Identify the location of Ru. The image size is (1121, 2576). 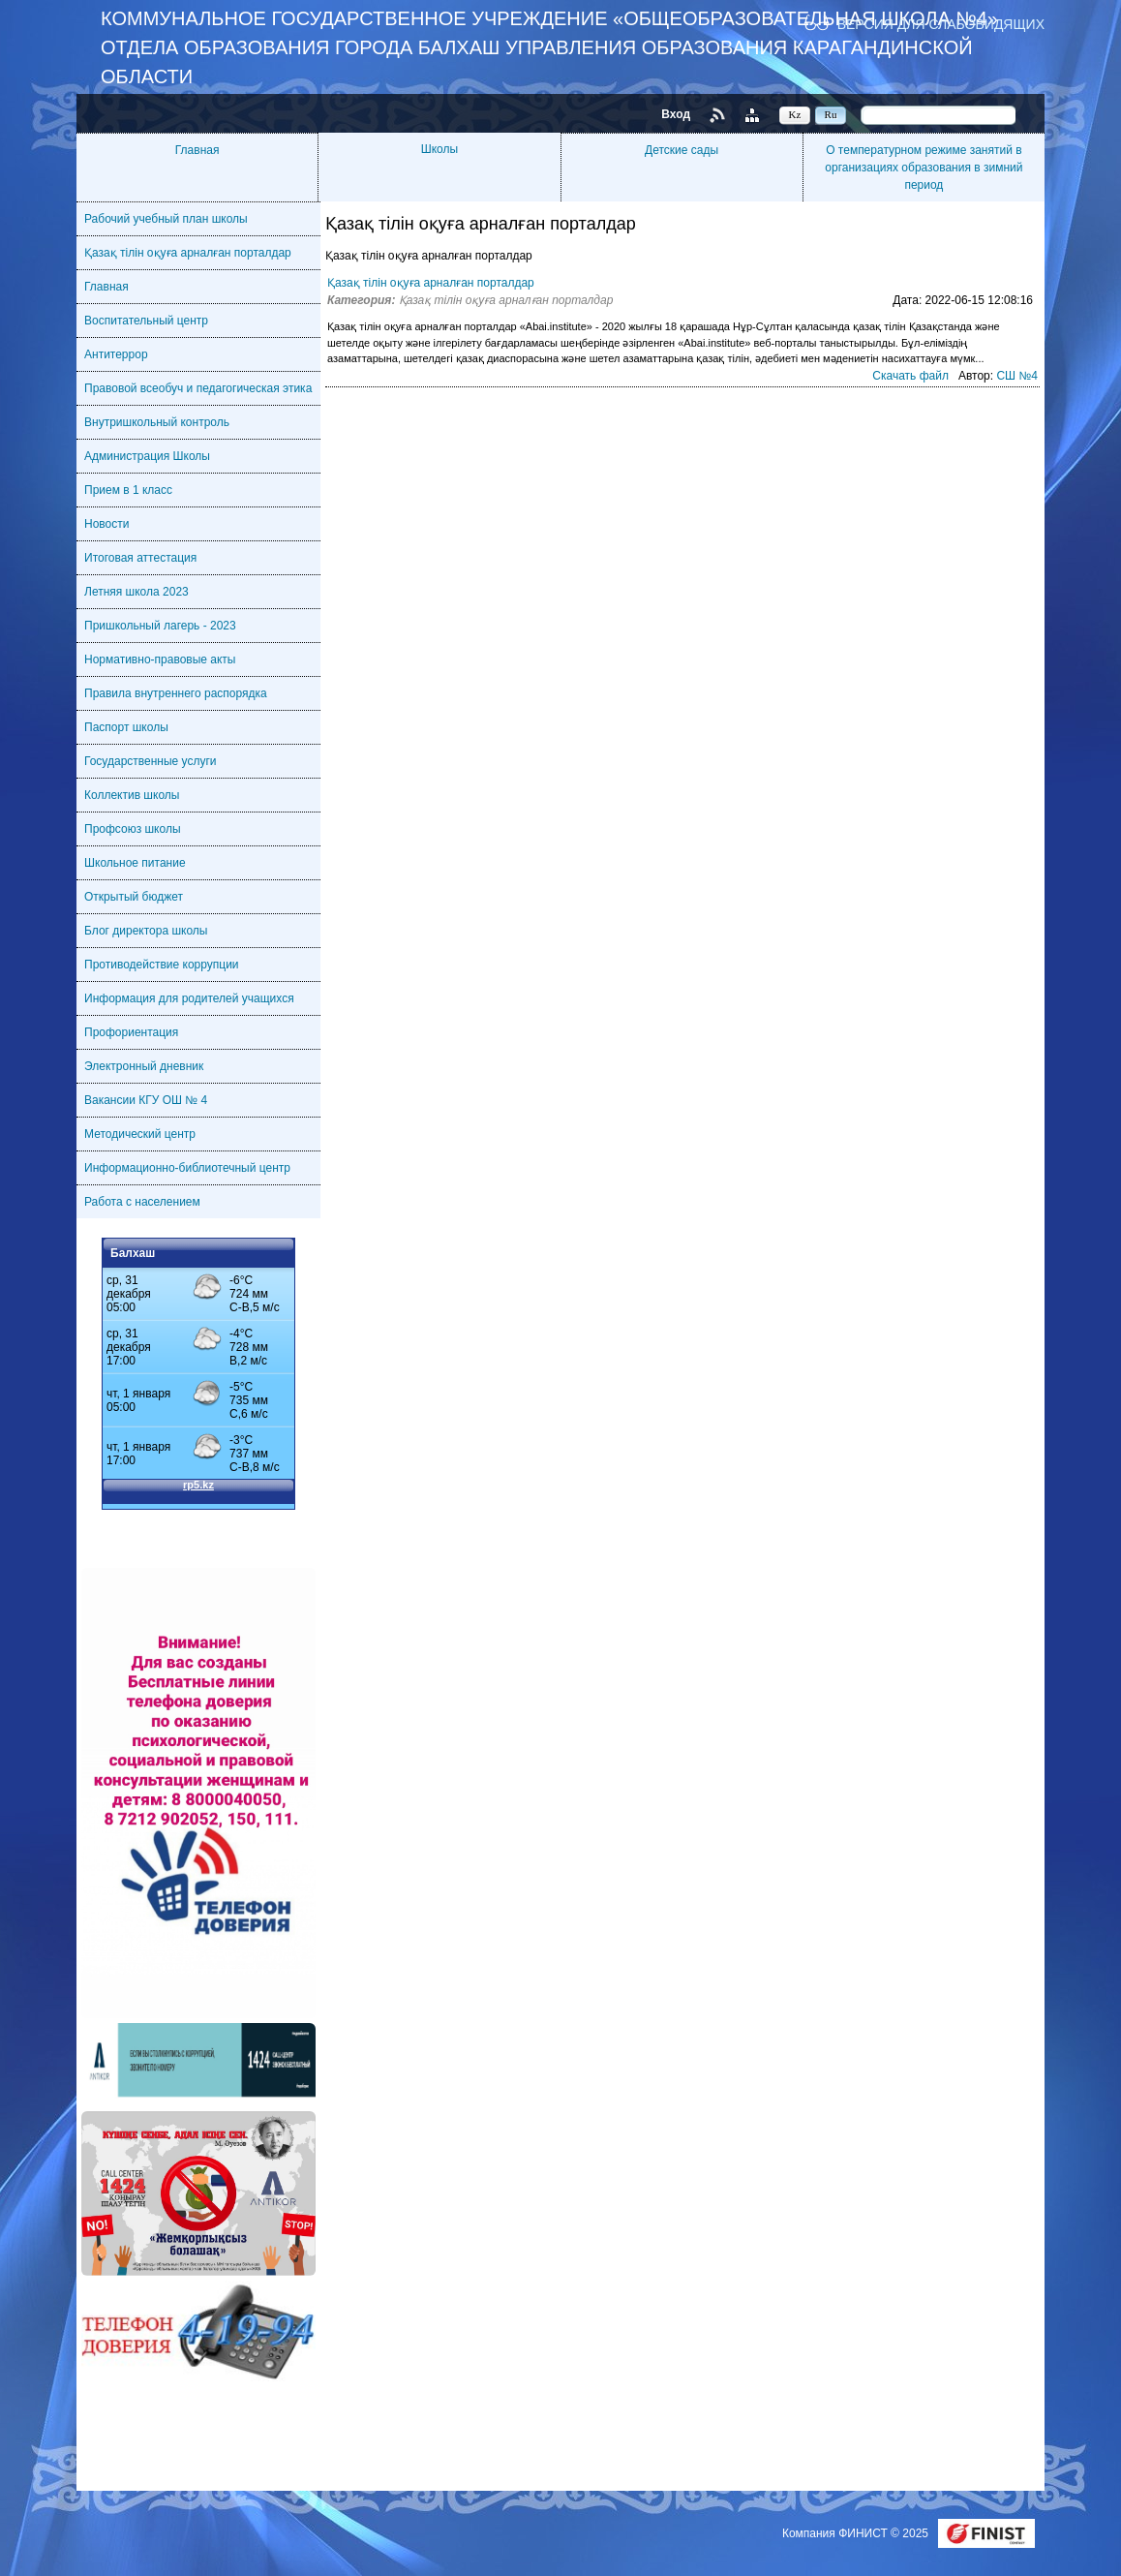
(831, 114).